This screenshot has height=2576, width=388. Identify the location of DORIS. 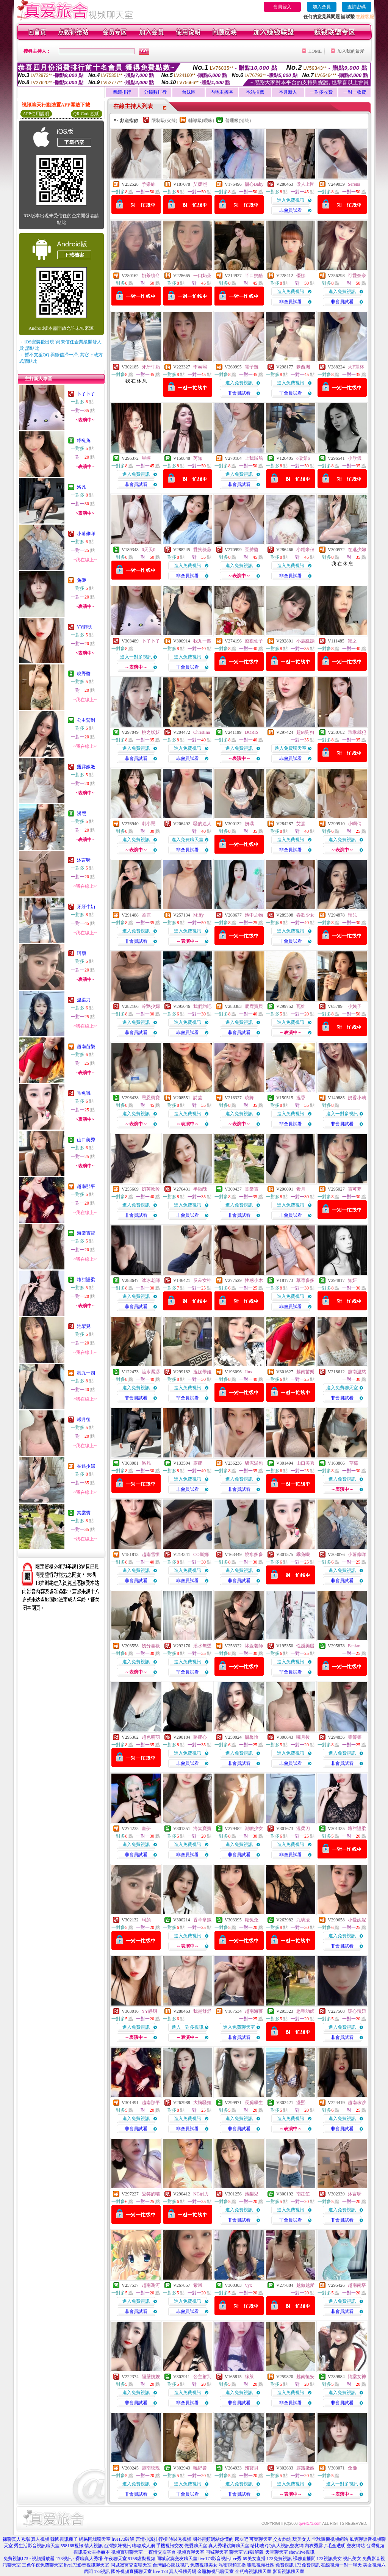
(251, 732).